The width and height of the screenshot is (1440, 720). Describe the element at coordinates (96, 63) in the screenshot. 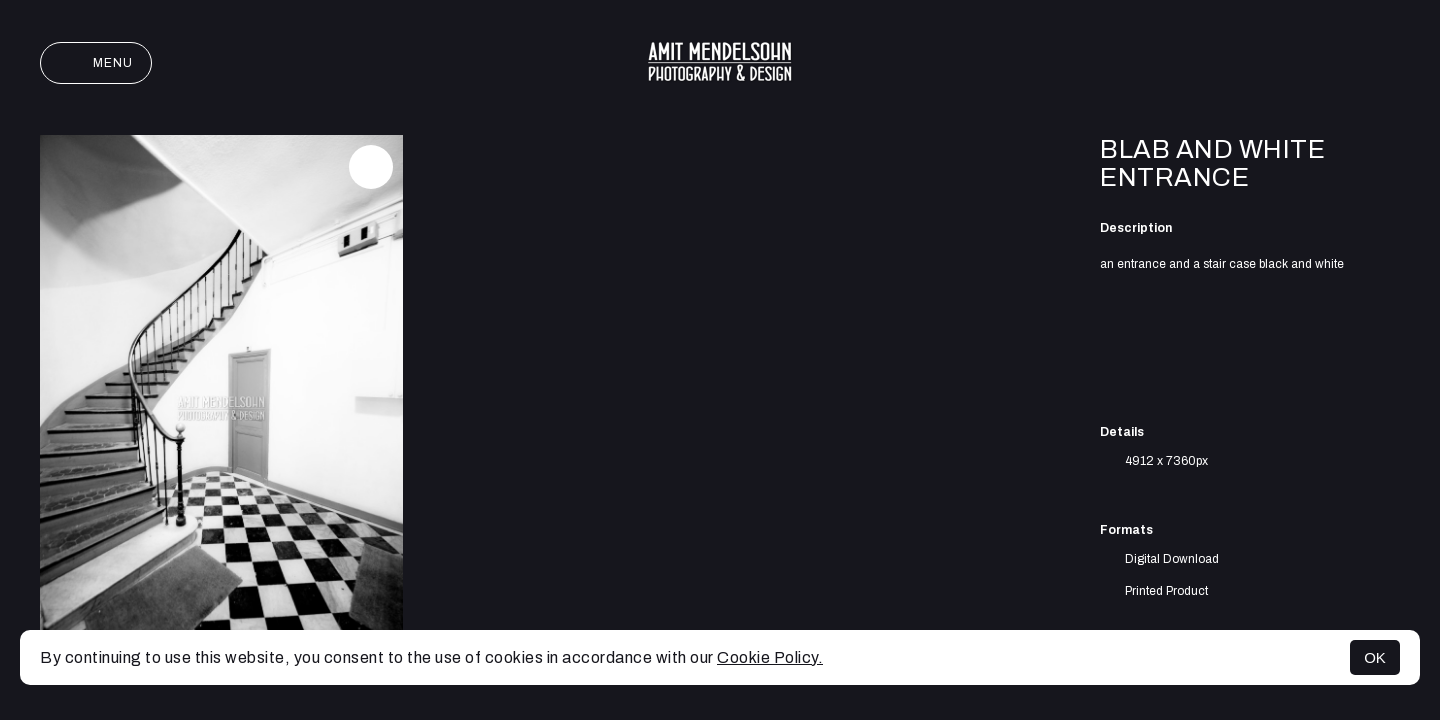

I see `Menu` at that location.